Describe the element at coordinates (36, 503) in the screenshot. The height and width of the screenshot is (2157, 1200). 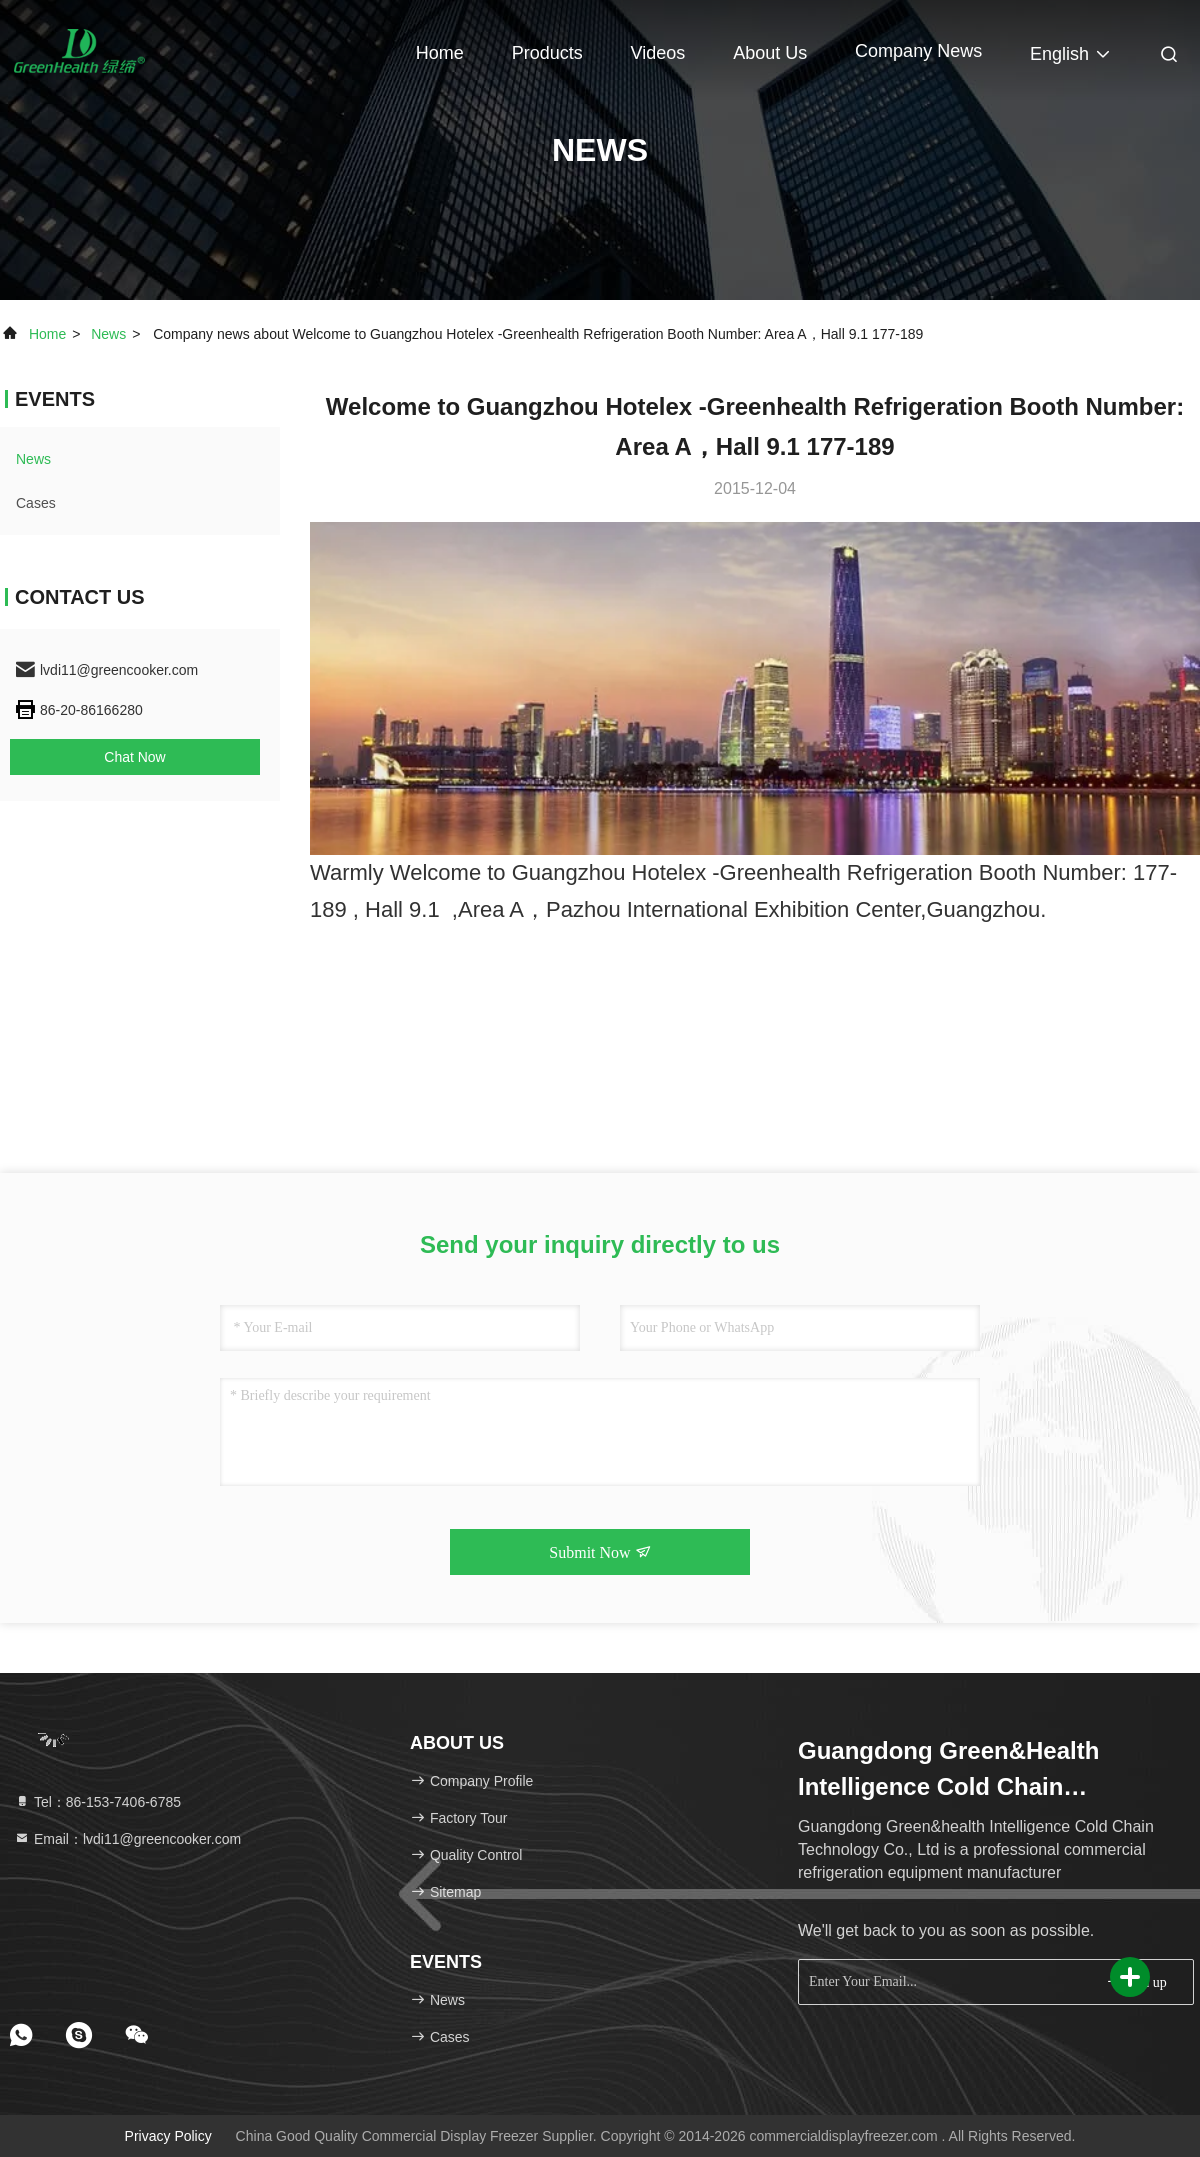
I see `Cases` at that location.